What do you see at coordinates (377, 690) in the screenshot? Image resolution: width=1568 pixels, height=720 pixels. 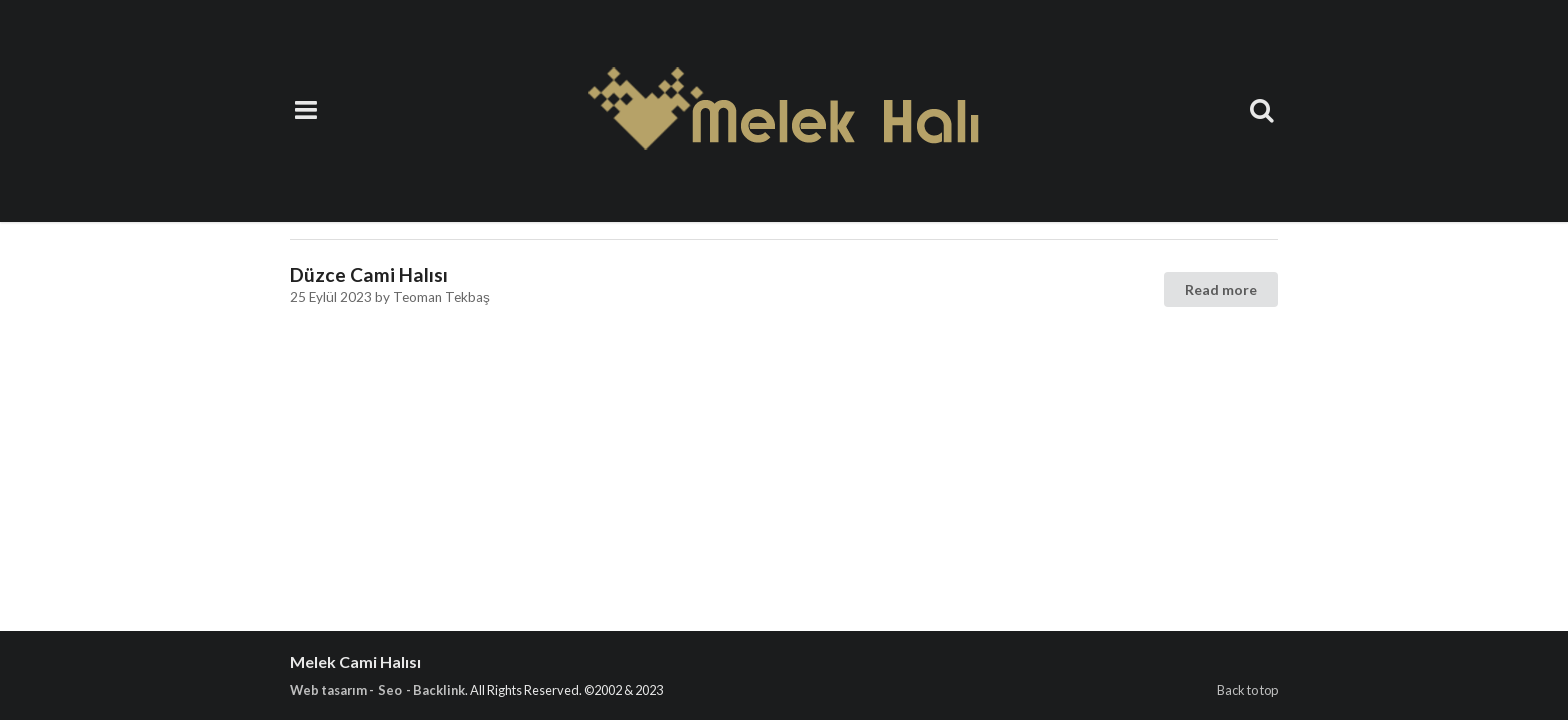 I see `Web tasarım - Seo - Backlink` at bounding box center [377, 690].